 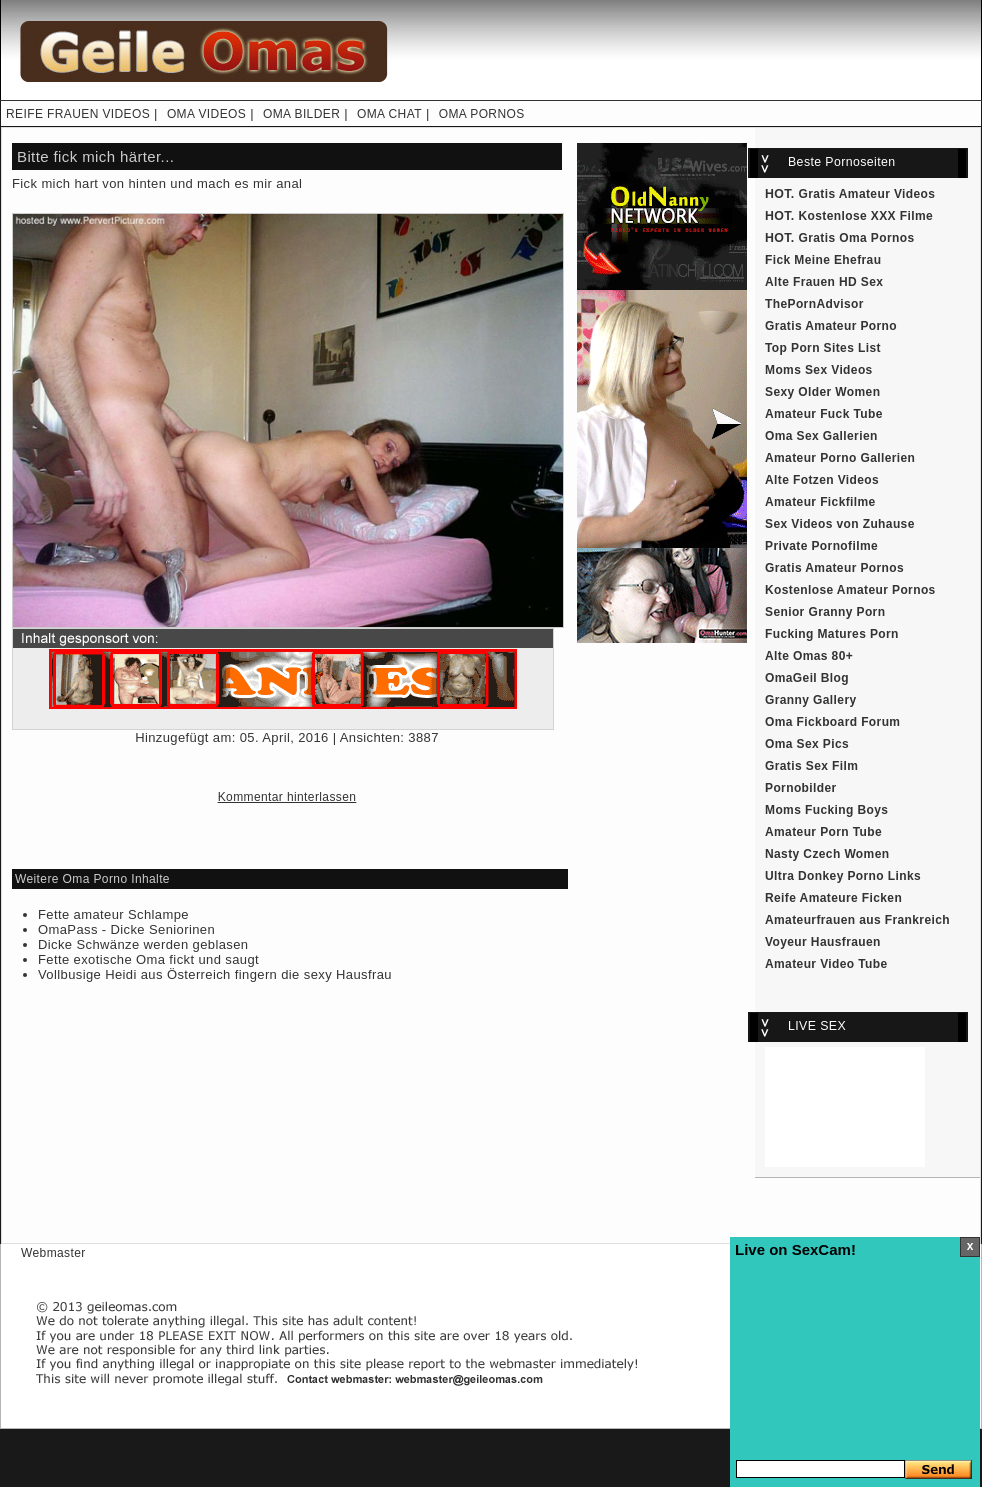 I want to click on Alte Fotzen Videos, so click(x=822, y=480).